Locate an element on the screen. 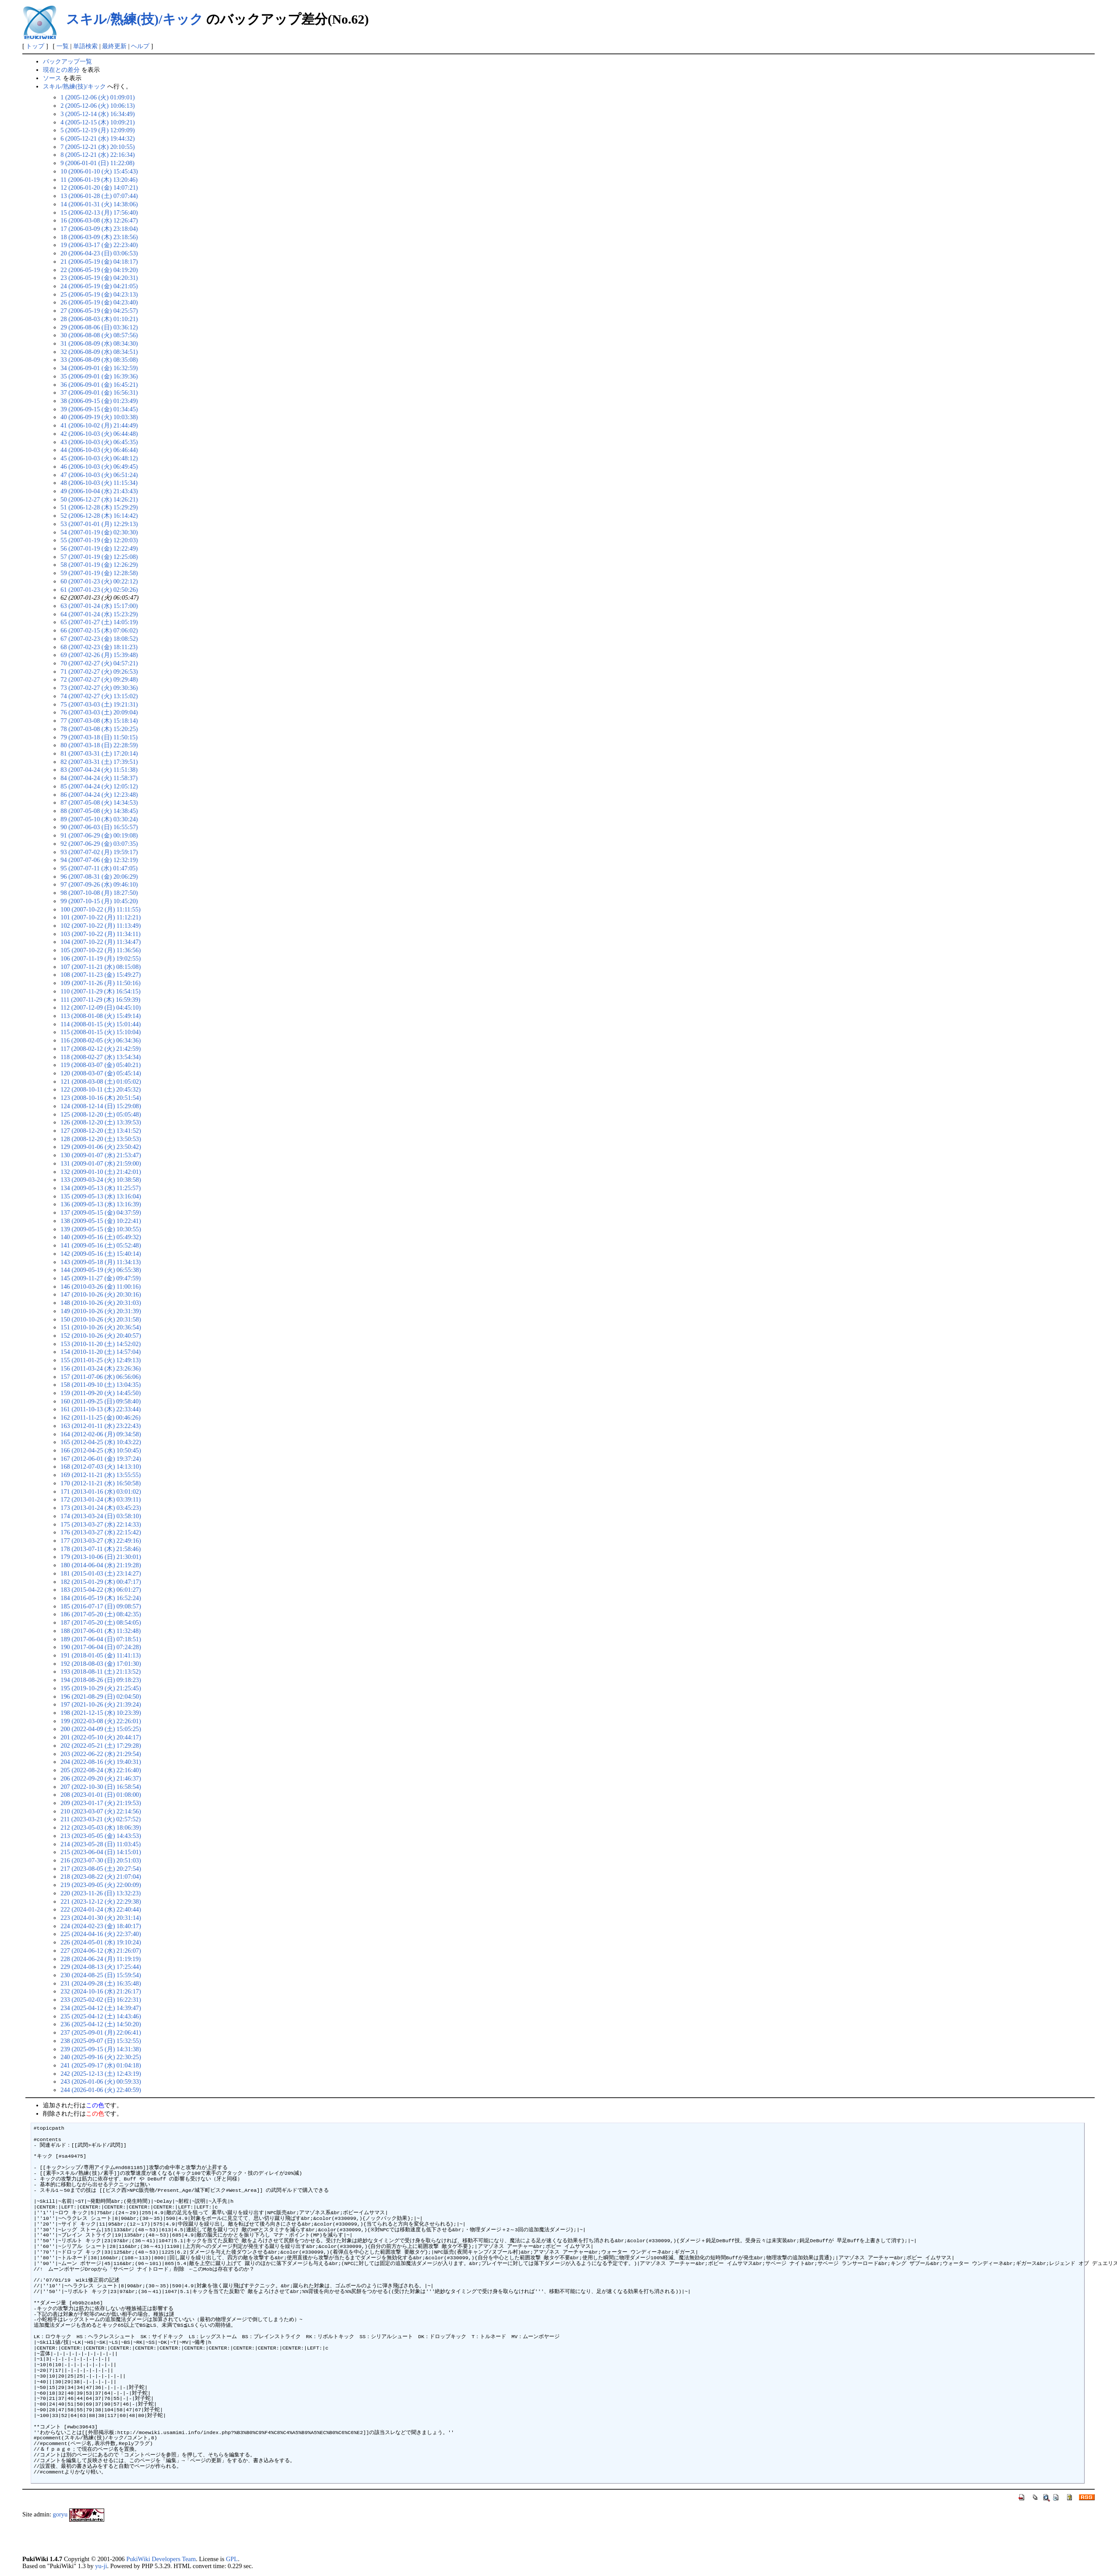 The width and height of the screenshot is (1117, 2576). 171 (2013-01-16 (水) 03:01:02) is located at coordinates (100, 1491).